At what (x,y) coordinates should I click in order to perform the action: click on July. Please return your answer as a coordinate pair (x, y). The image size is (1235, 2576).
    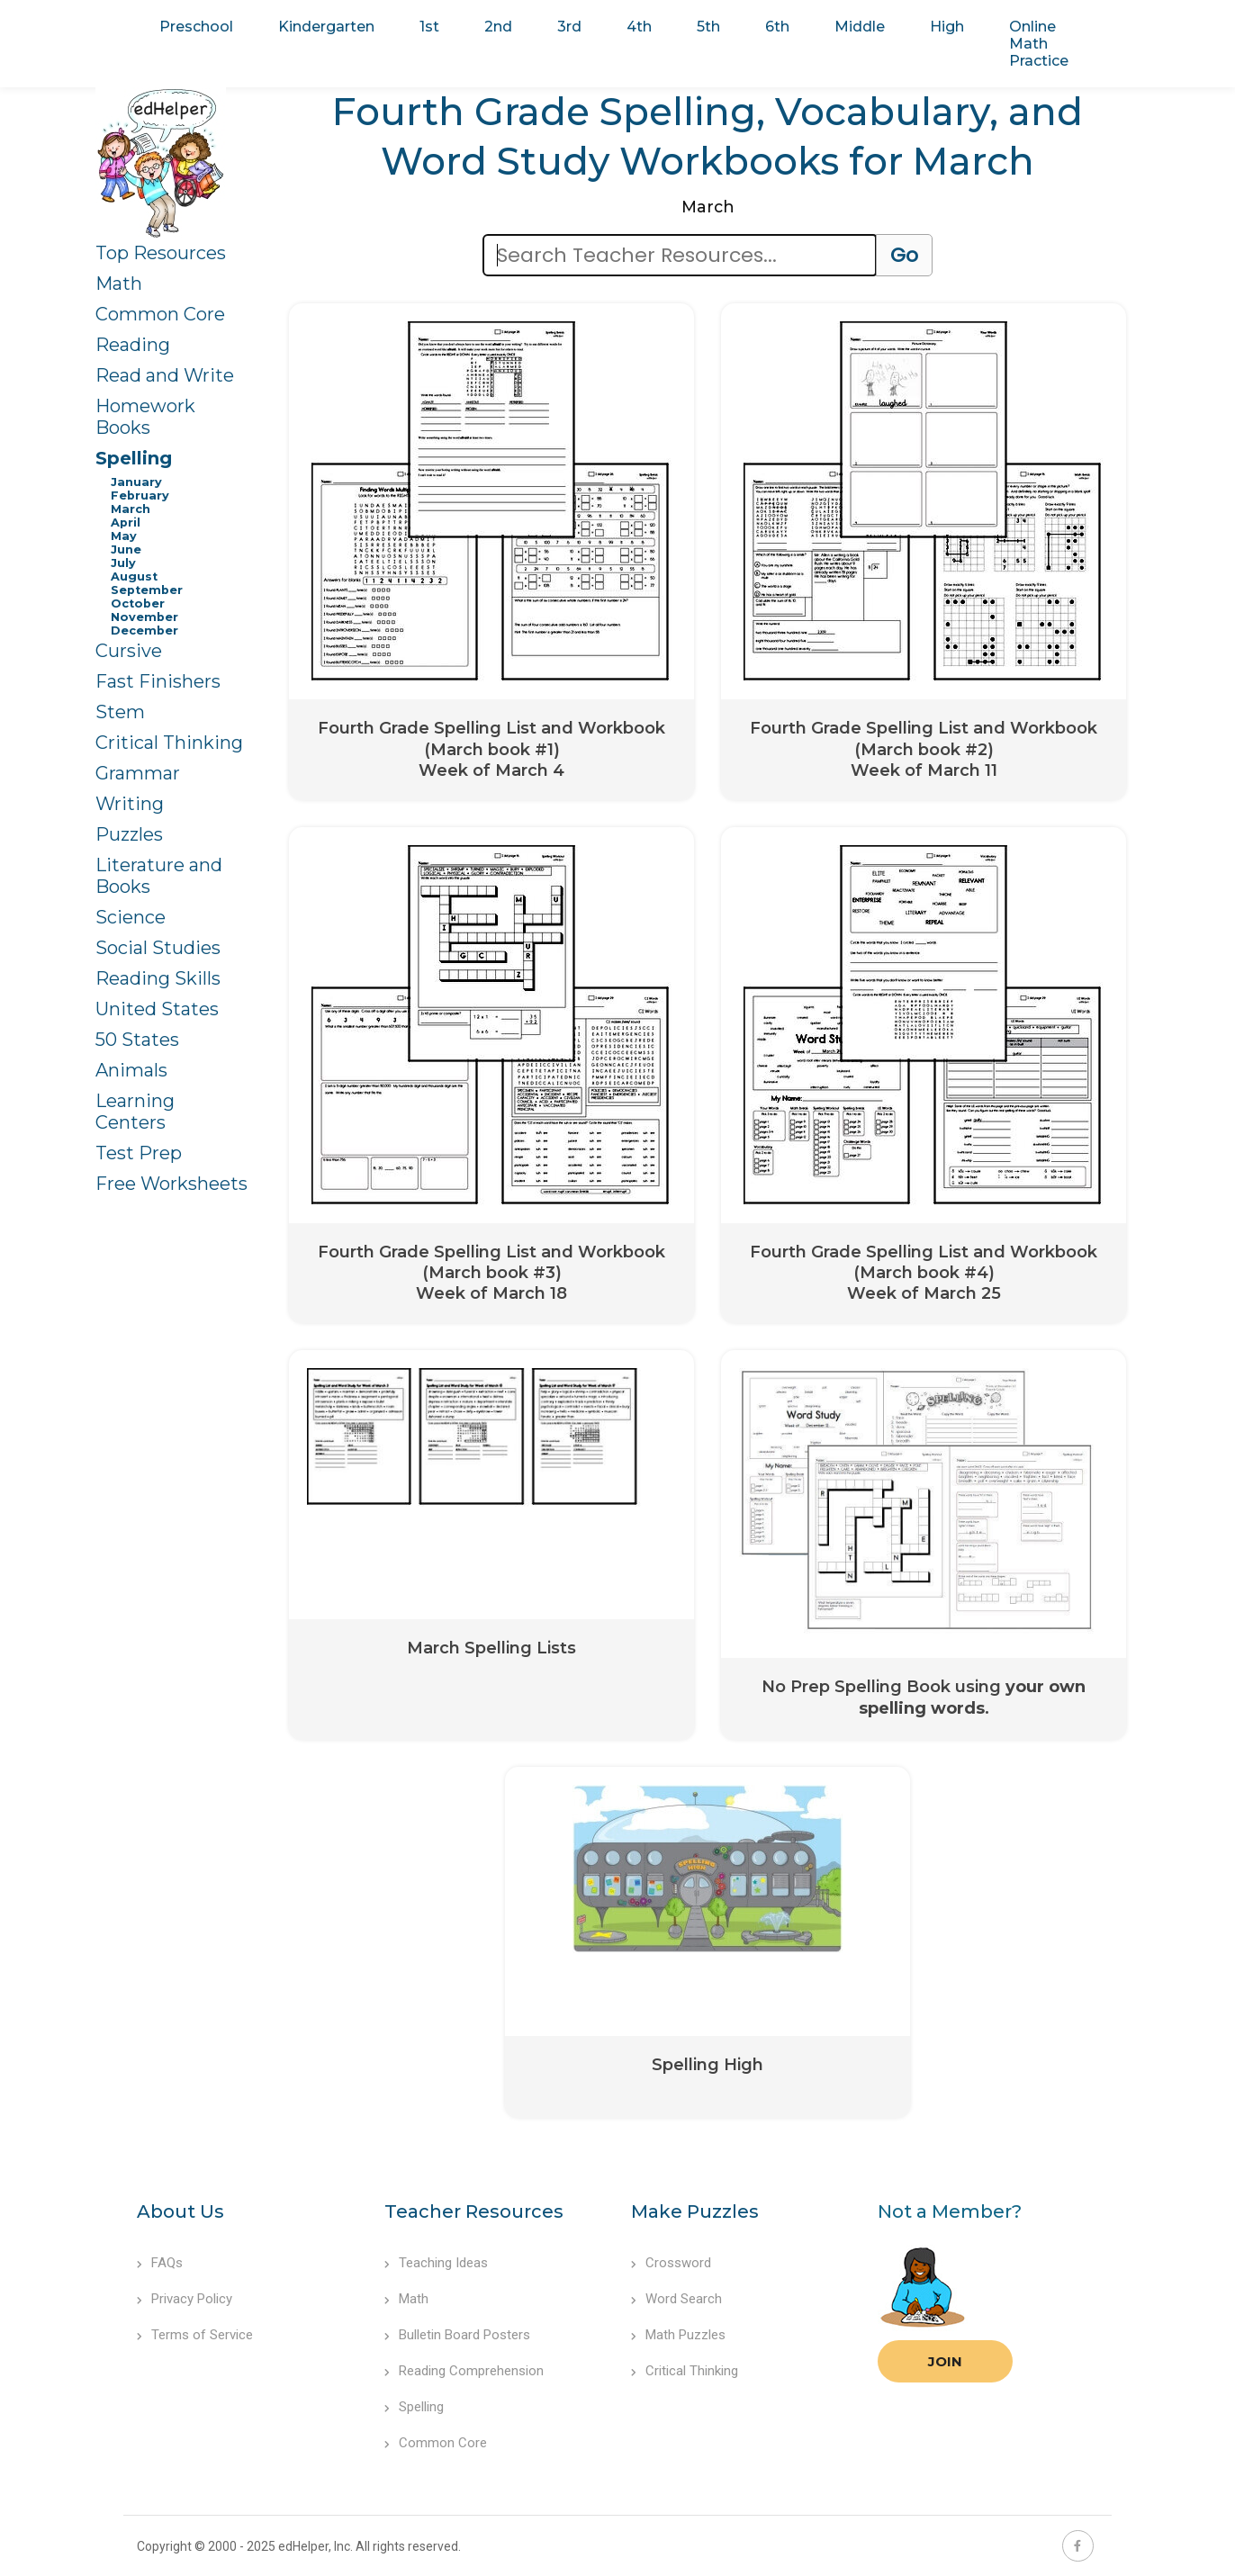
    Looking at the image, I should click on (123, 563).